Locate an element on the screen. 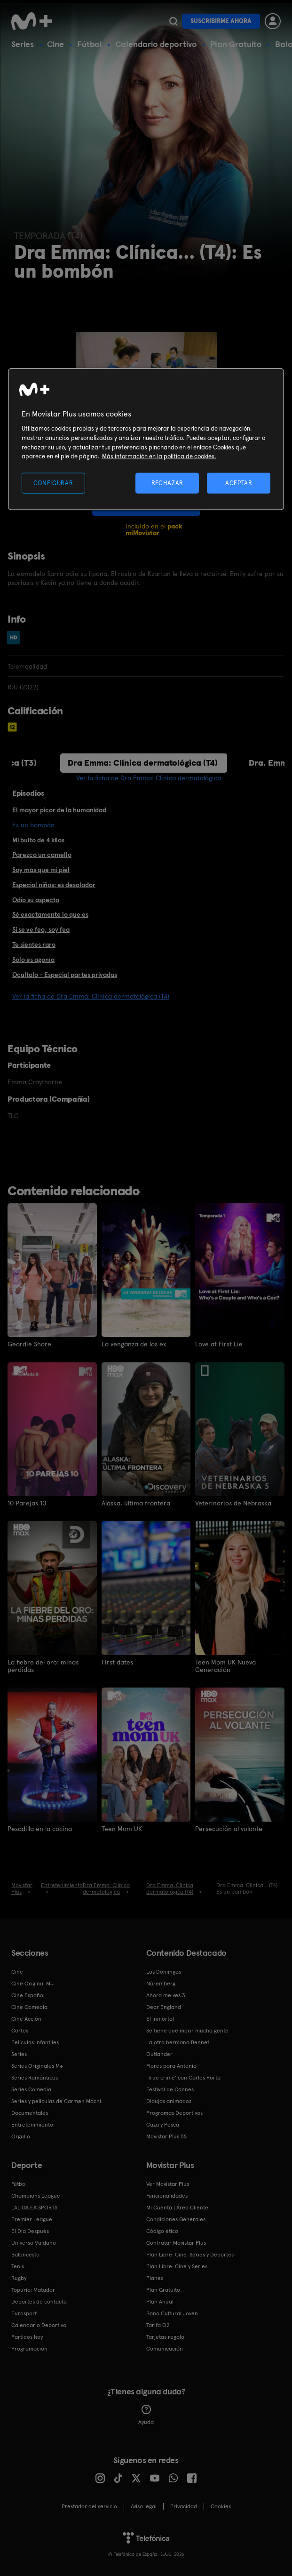  Odio su aspecto is located at coordinates (35, 900).